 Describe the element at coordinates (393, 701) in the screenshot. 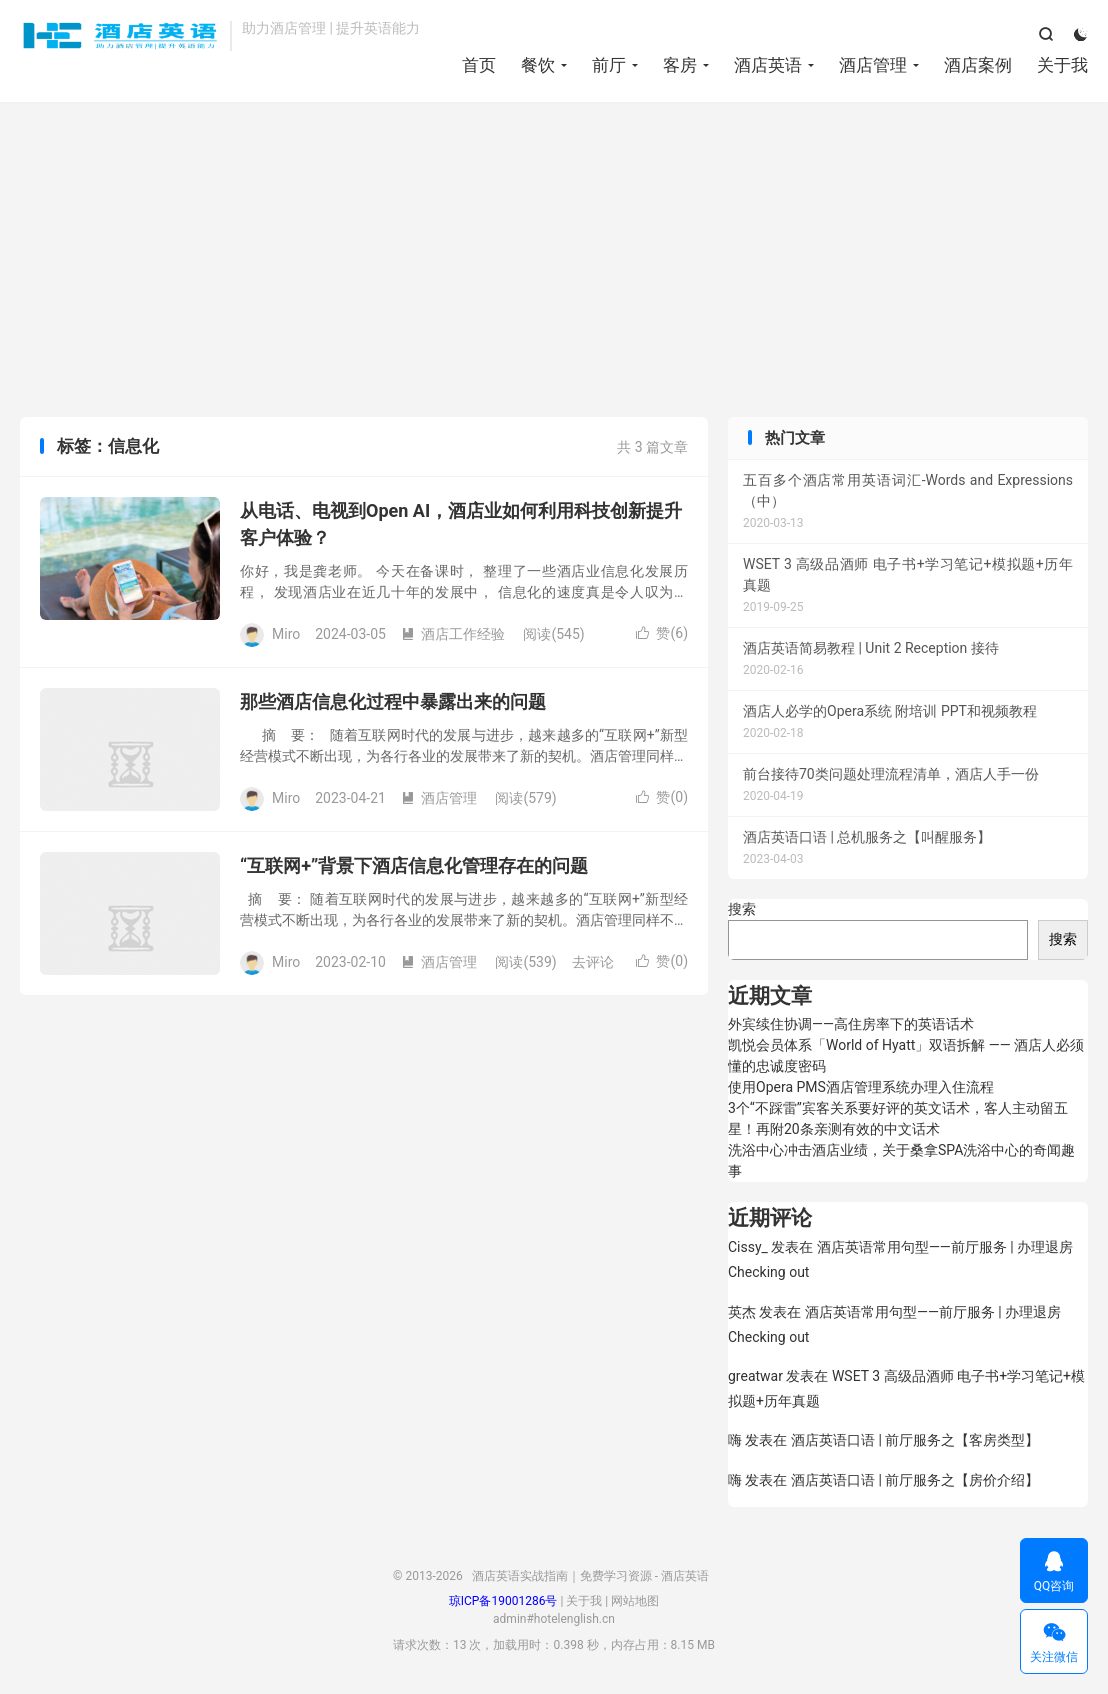

I see `那些酒店信息化过程中暴露出来的问题` at that location.